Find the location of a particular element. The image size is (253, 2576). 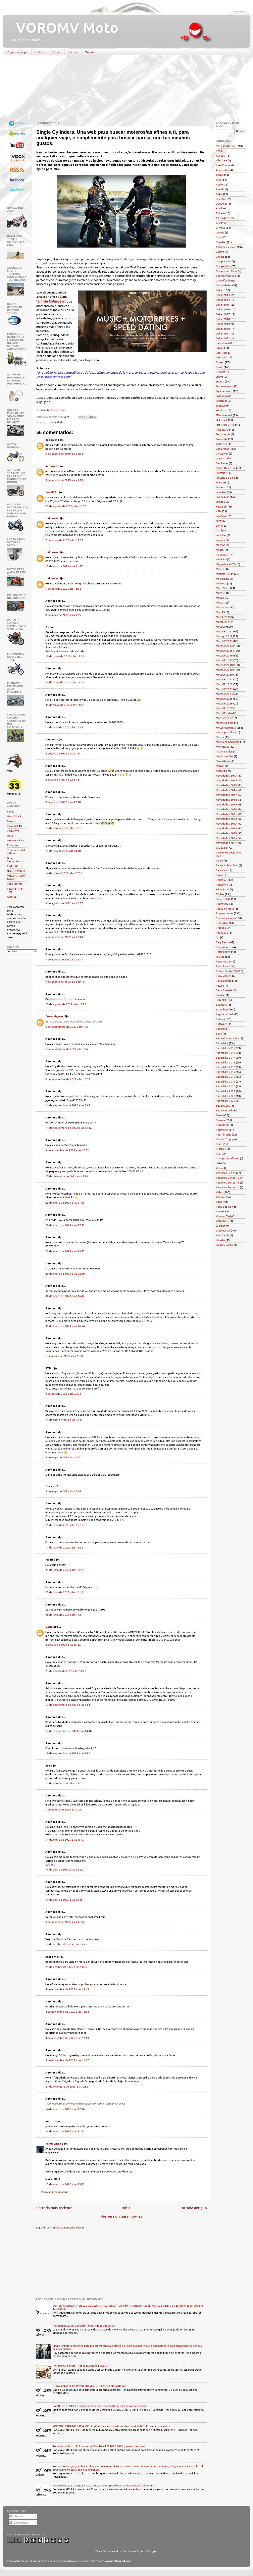

Suzuki is located at coordinates (220, 1115).